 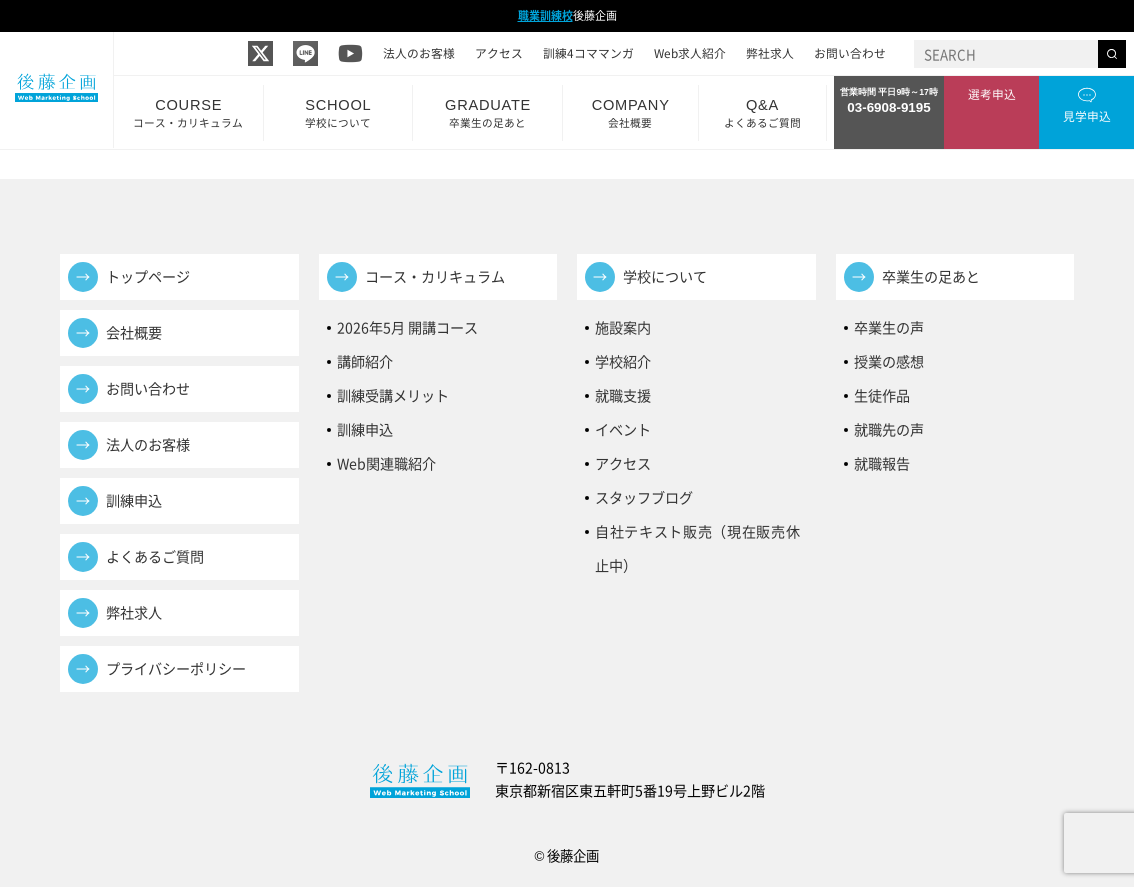 What do you see at coordinates (623, 429) in the screenshot?
I see `イベント` at bounding box center [623, 429].